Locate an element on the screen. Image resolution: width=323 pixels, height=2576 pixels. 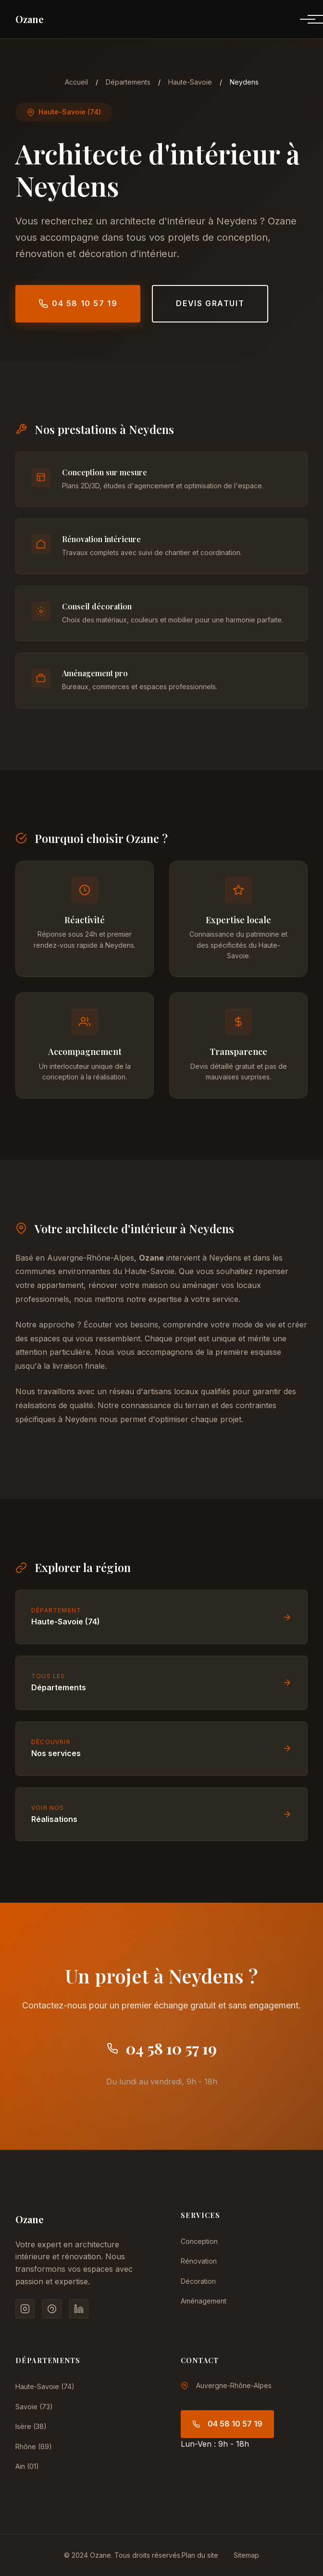
[Pinterest] is located at coordinates (52, 2308).